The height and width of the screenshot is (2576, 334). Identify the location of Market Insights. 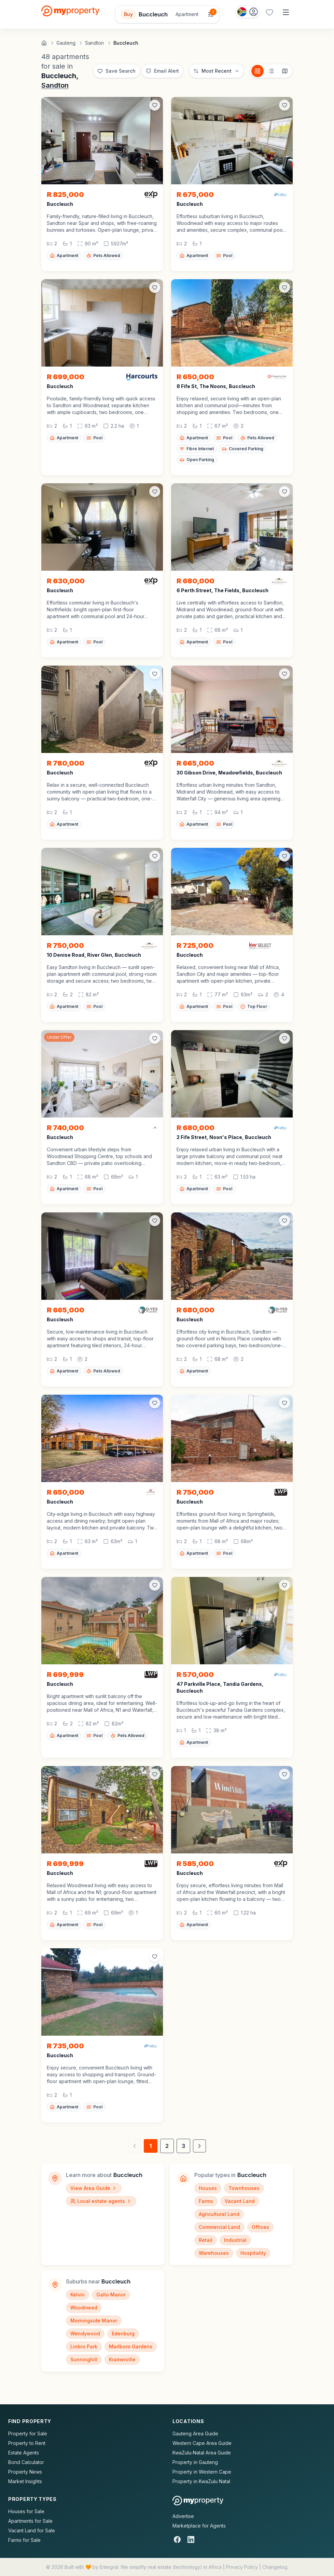
(25, 2481).